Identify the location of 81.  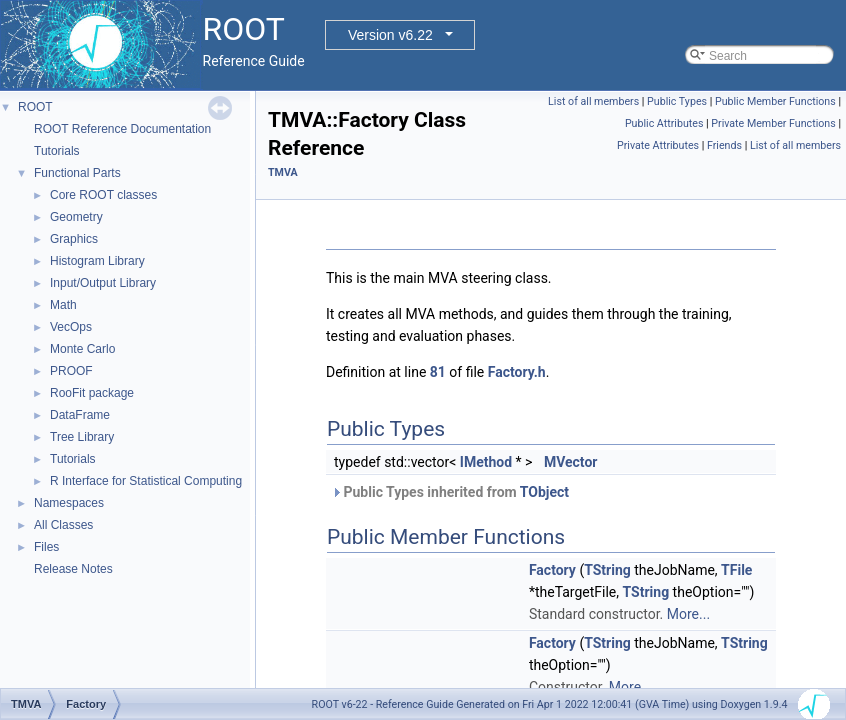
(438, 372).